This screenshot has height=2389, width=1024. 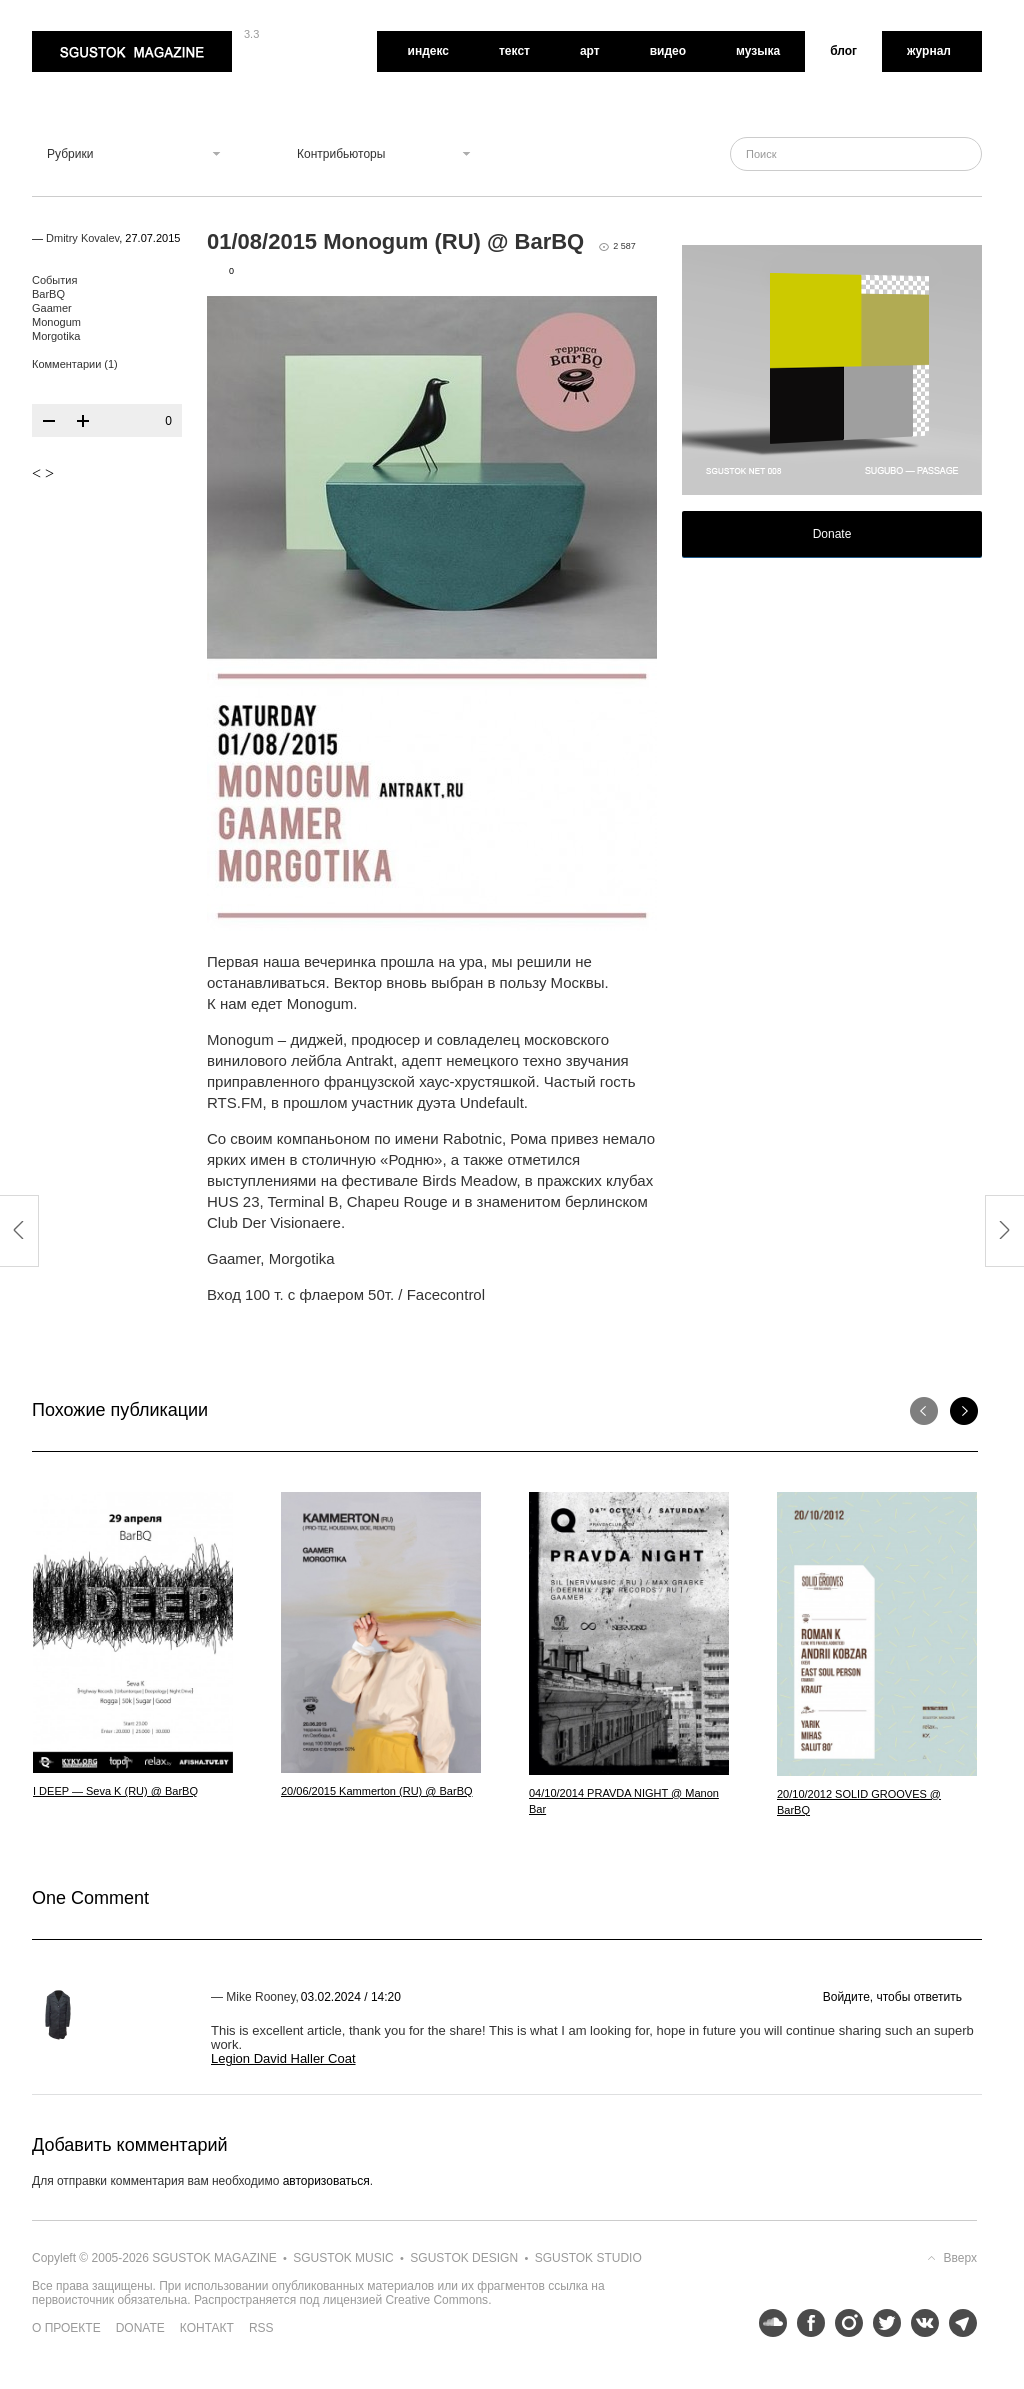 What do you see at coordinates (514, 51) in the screenshot?
I see `Текст` at bounding box center [514, 51].